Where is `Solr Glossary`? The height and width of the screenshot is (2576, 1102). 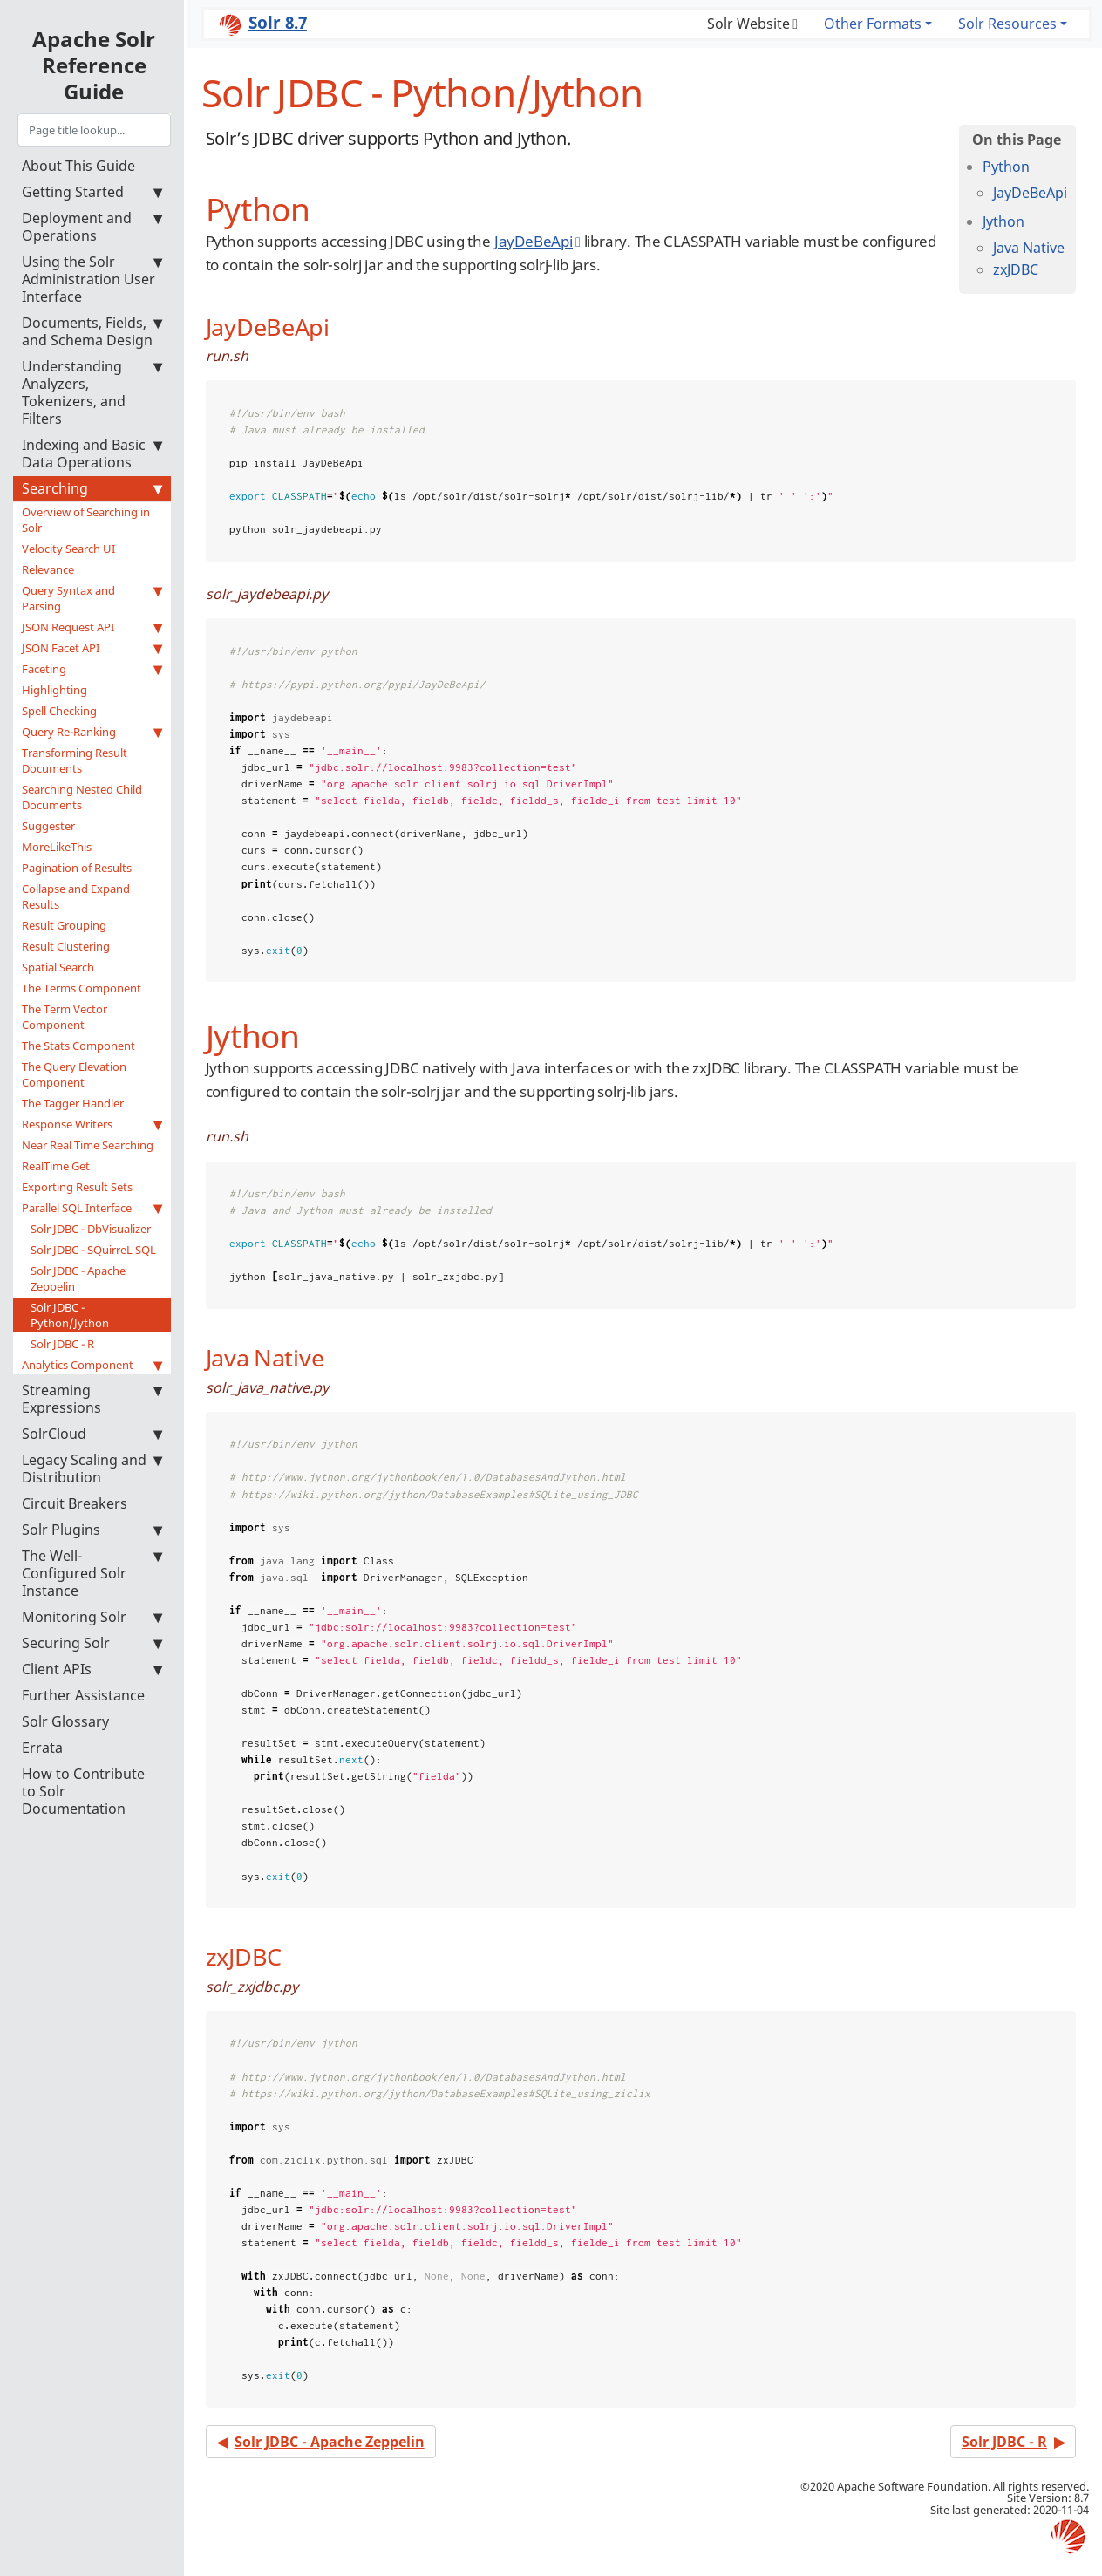 Solr Glossary is located at coordinates (65, 1721).